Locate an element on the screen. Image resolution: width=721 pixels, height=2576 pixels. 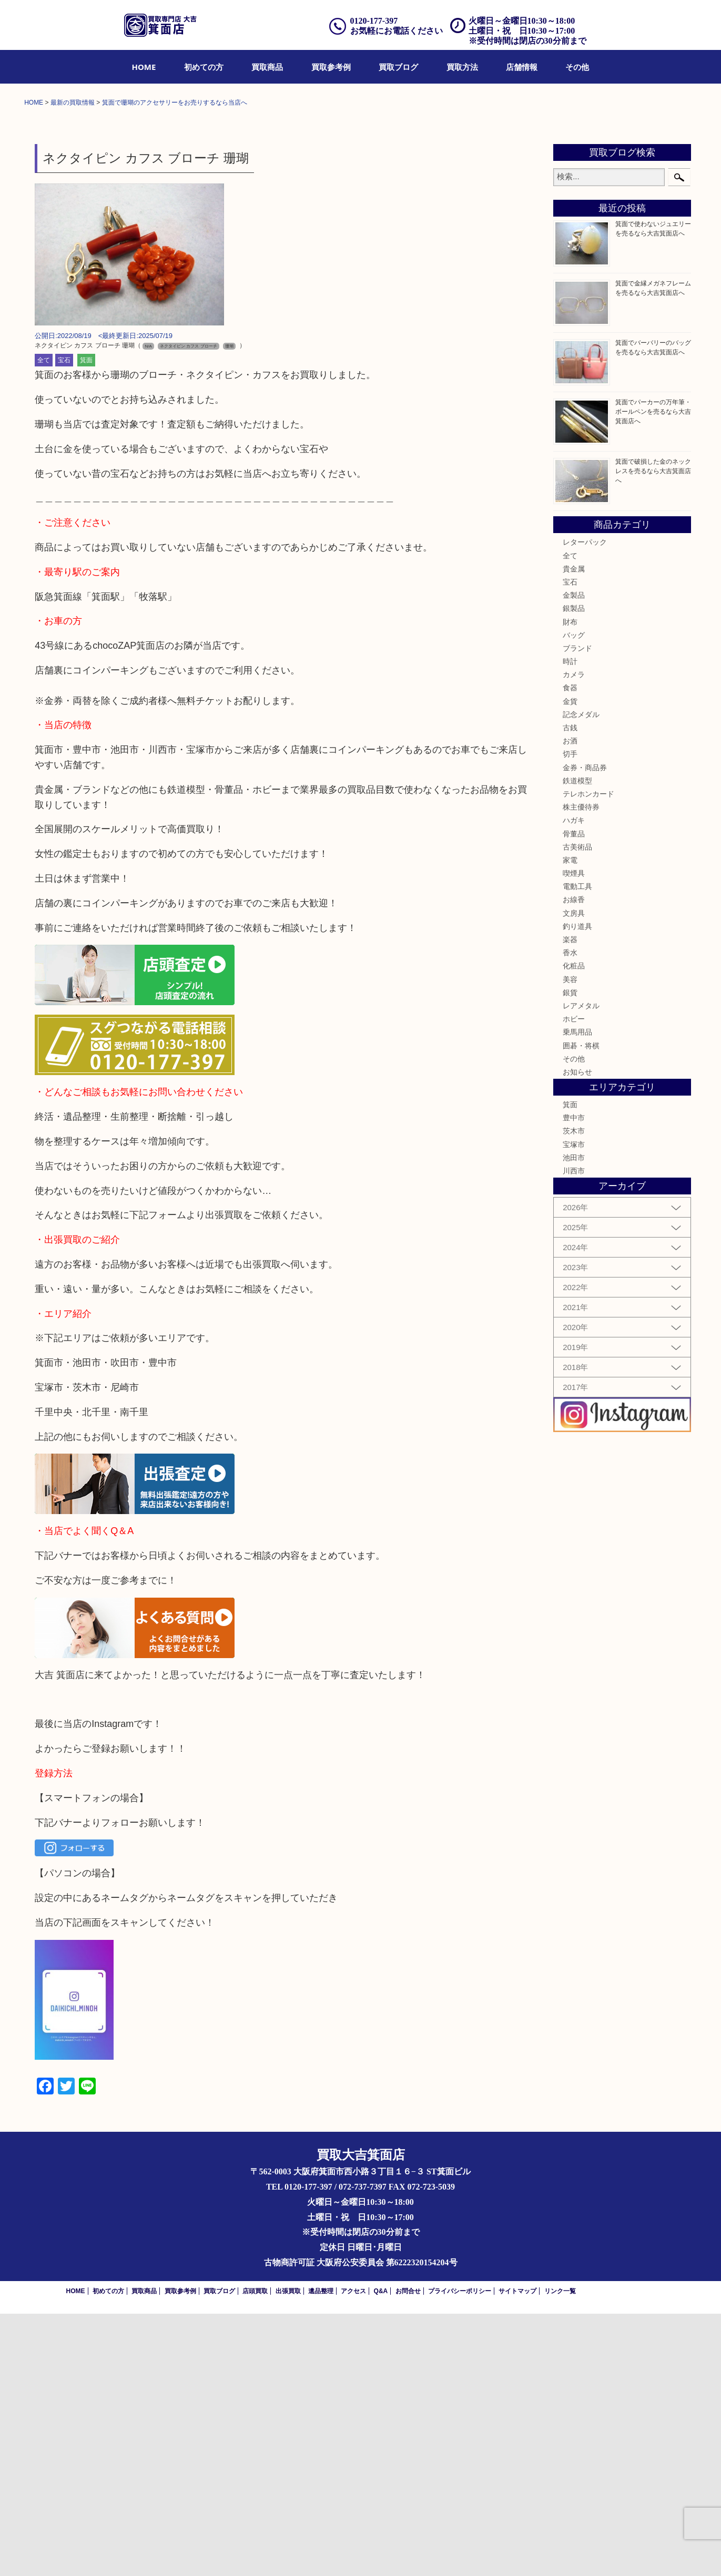
店頭買取 is located at coordinates (255, 2553).